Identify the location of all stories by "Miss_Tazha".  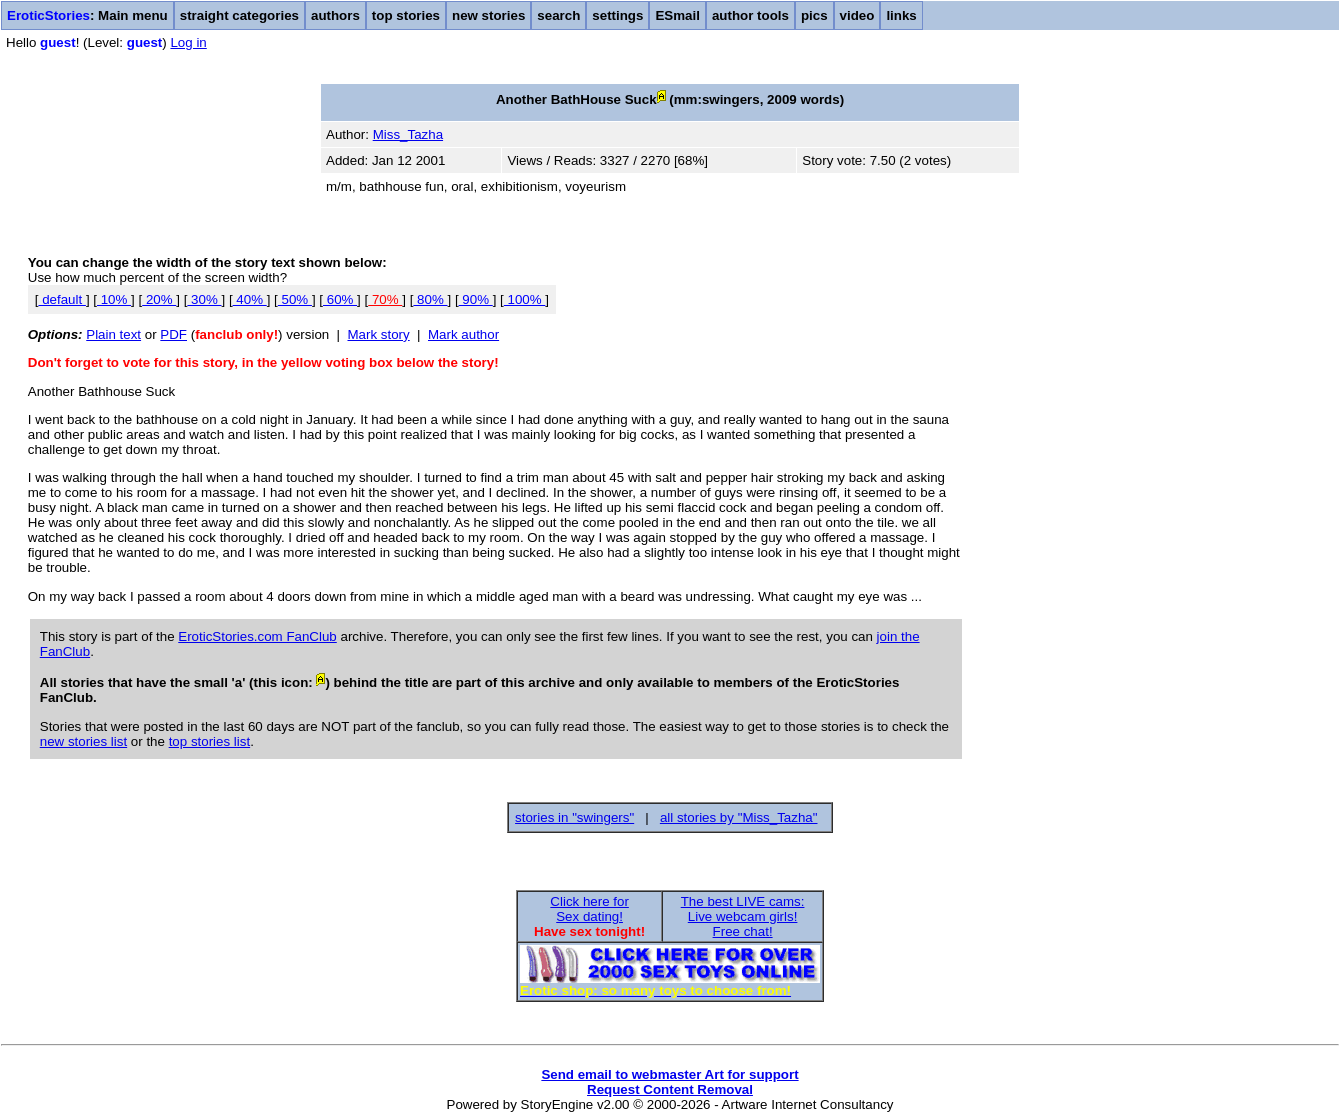
(739, 817).